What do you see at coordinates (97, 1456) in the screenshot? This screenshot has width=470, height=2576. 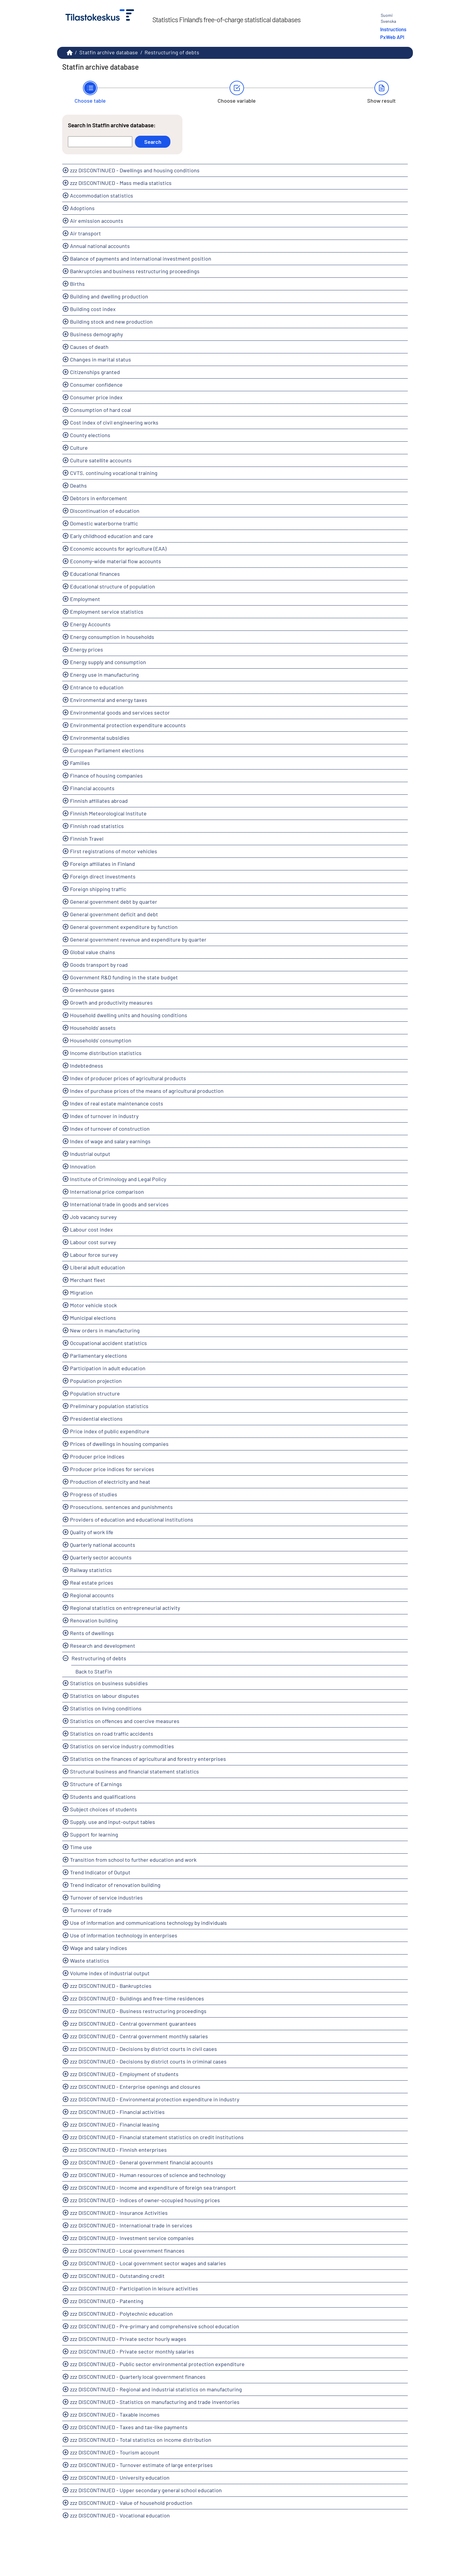 I see `Producer price indices` at bounding box center [97, 1456].